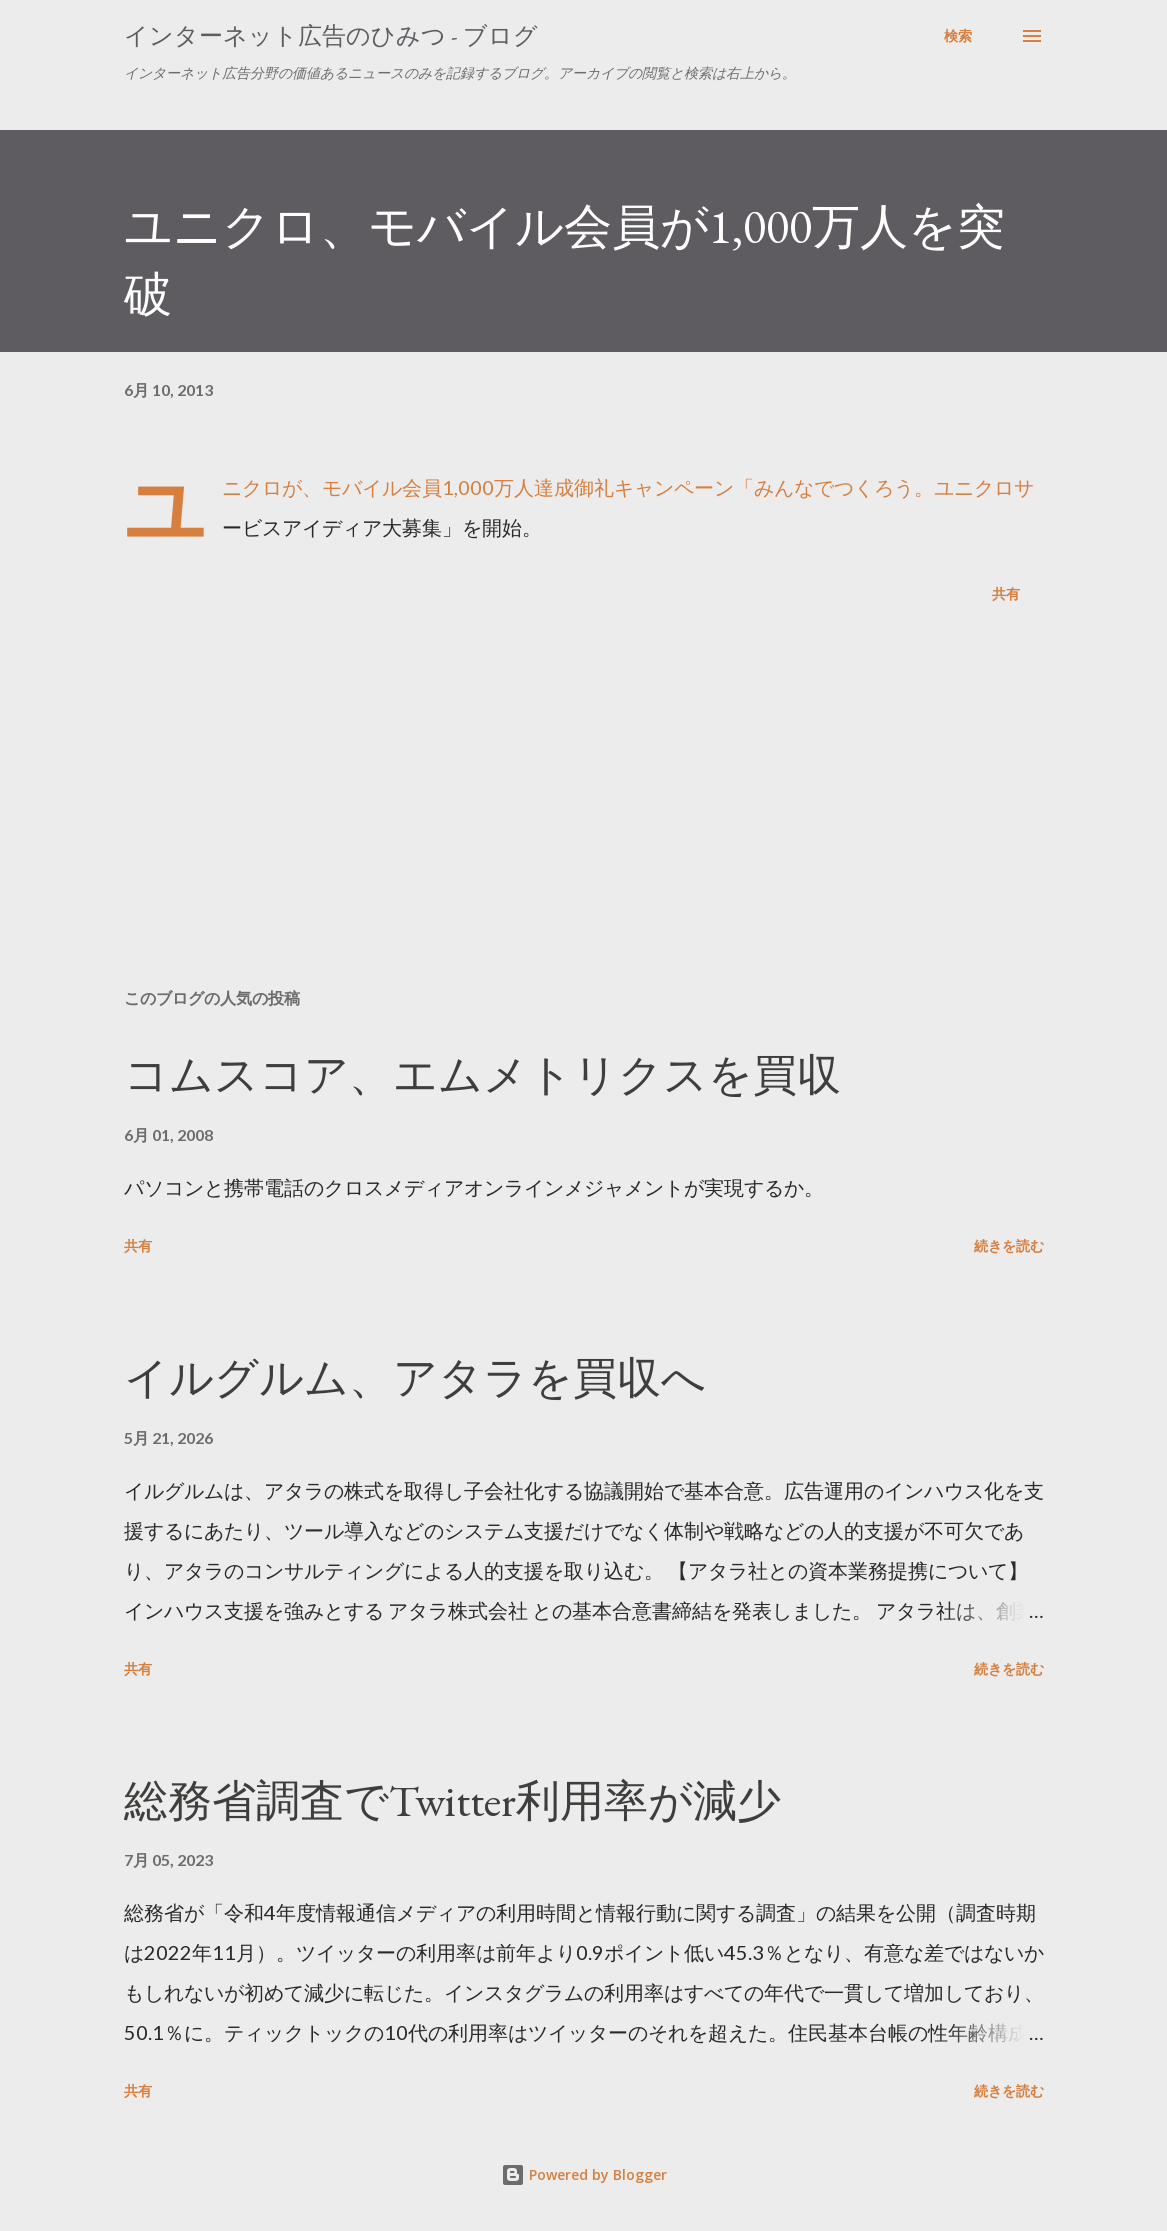 The height and width of the screenshot is (2231, 1167). What do you see at coordinates (958, 36) in the screenshot?
I see `[検索]` at bounding box center [958, 36].